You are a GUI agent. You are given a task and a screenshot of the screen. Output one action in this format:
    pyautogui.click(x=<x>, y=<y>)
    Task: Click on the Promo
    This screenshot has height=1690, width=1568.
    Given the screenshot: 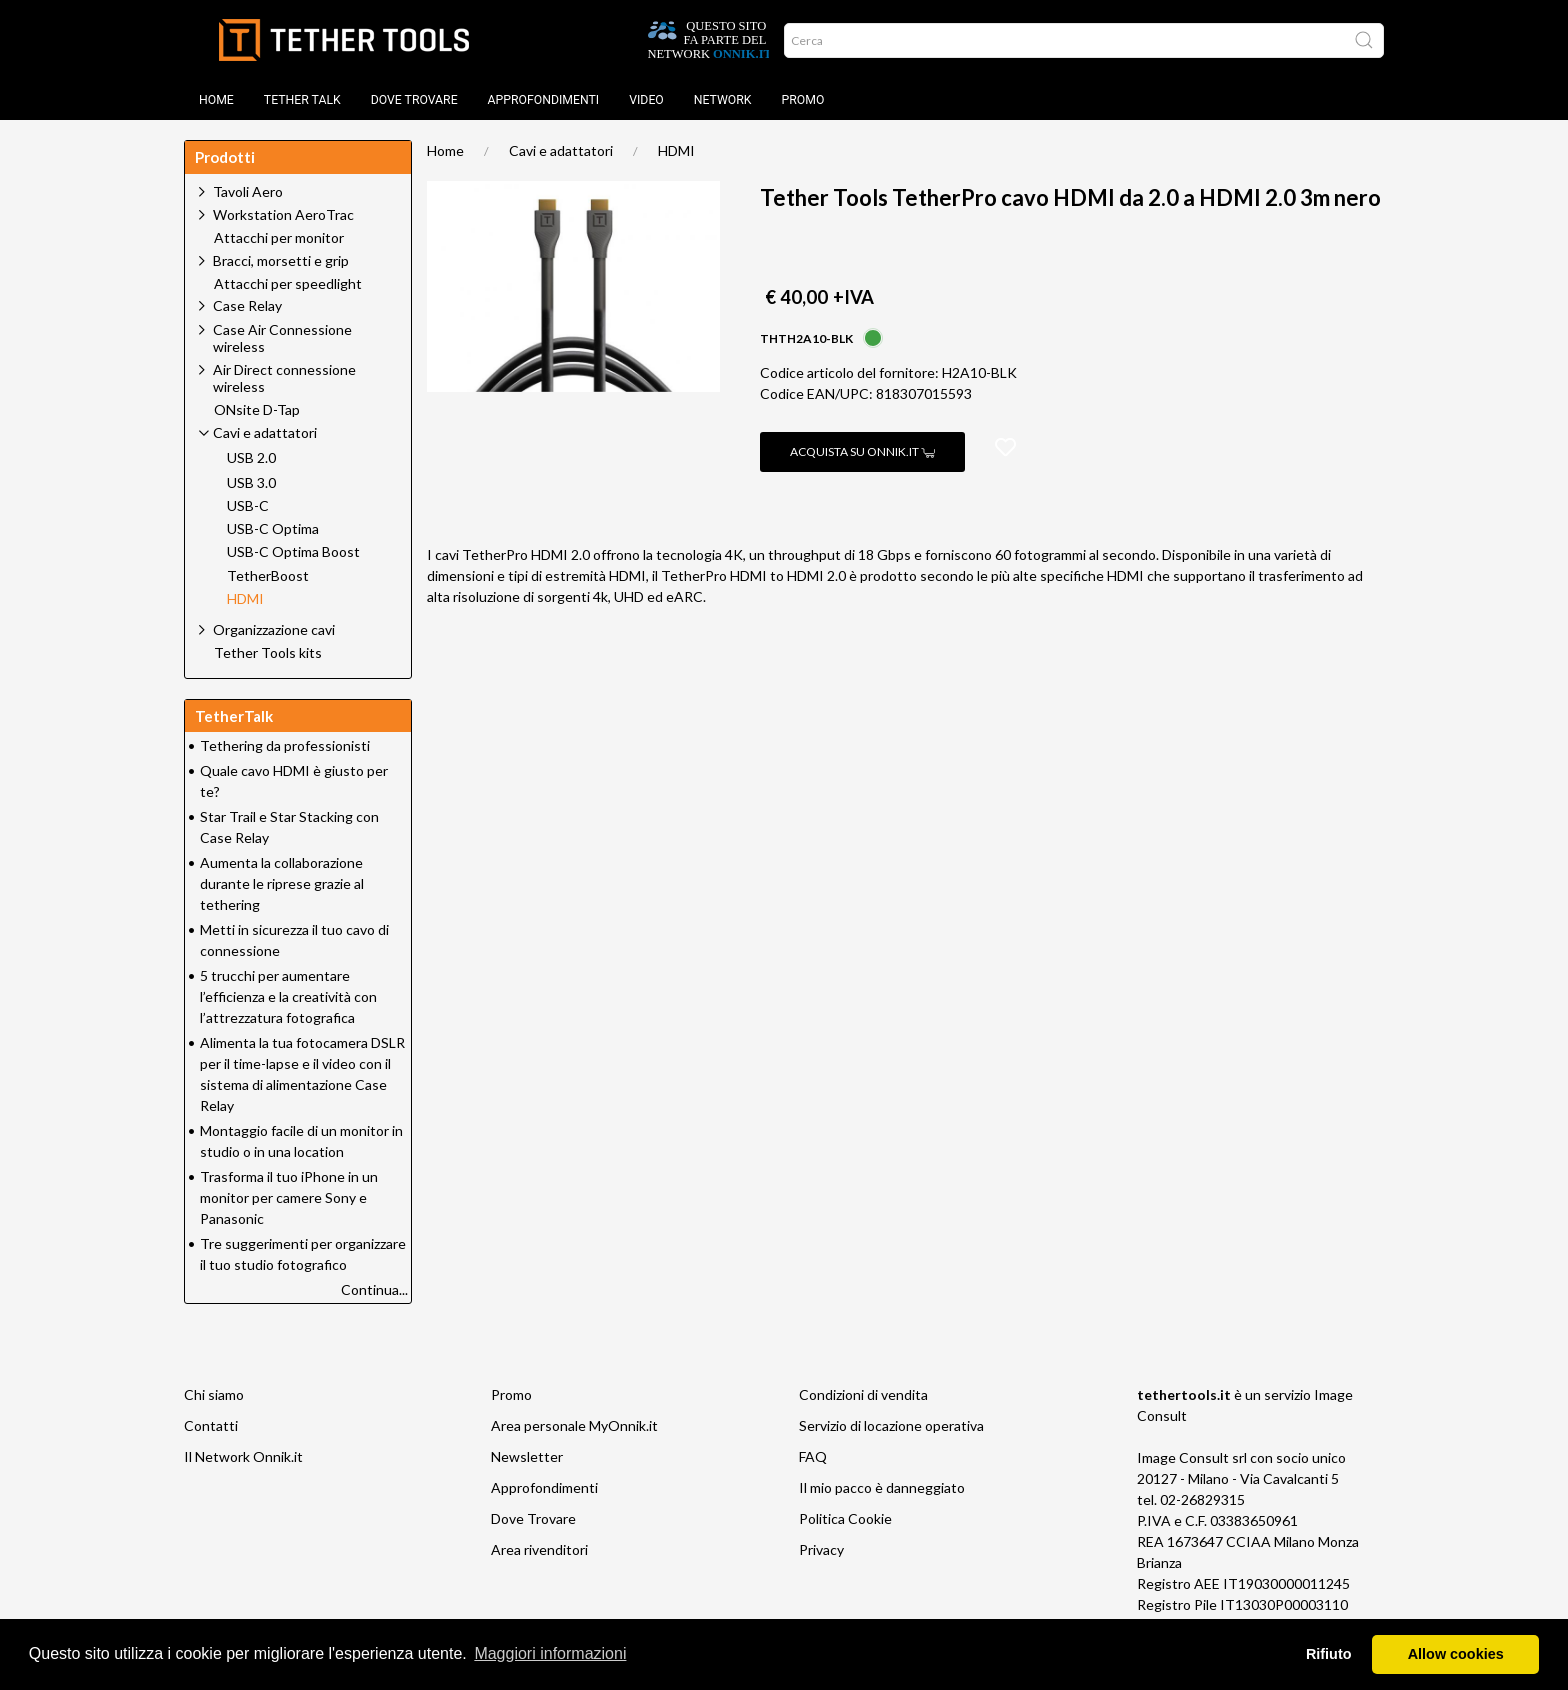 What is the action you would take?
    pyautogui.click(x=803, y=100)
    